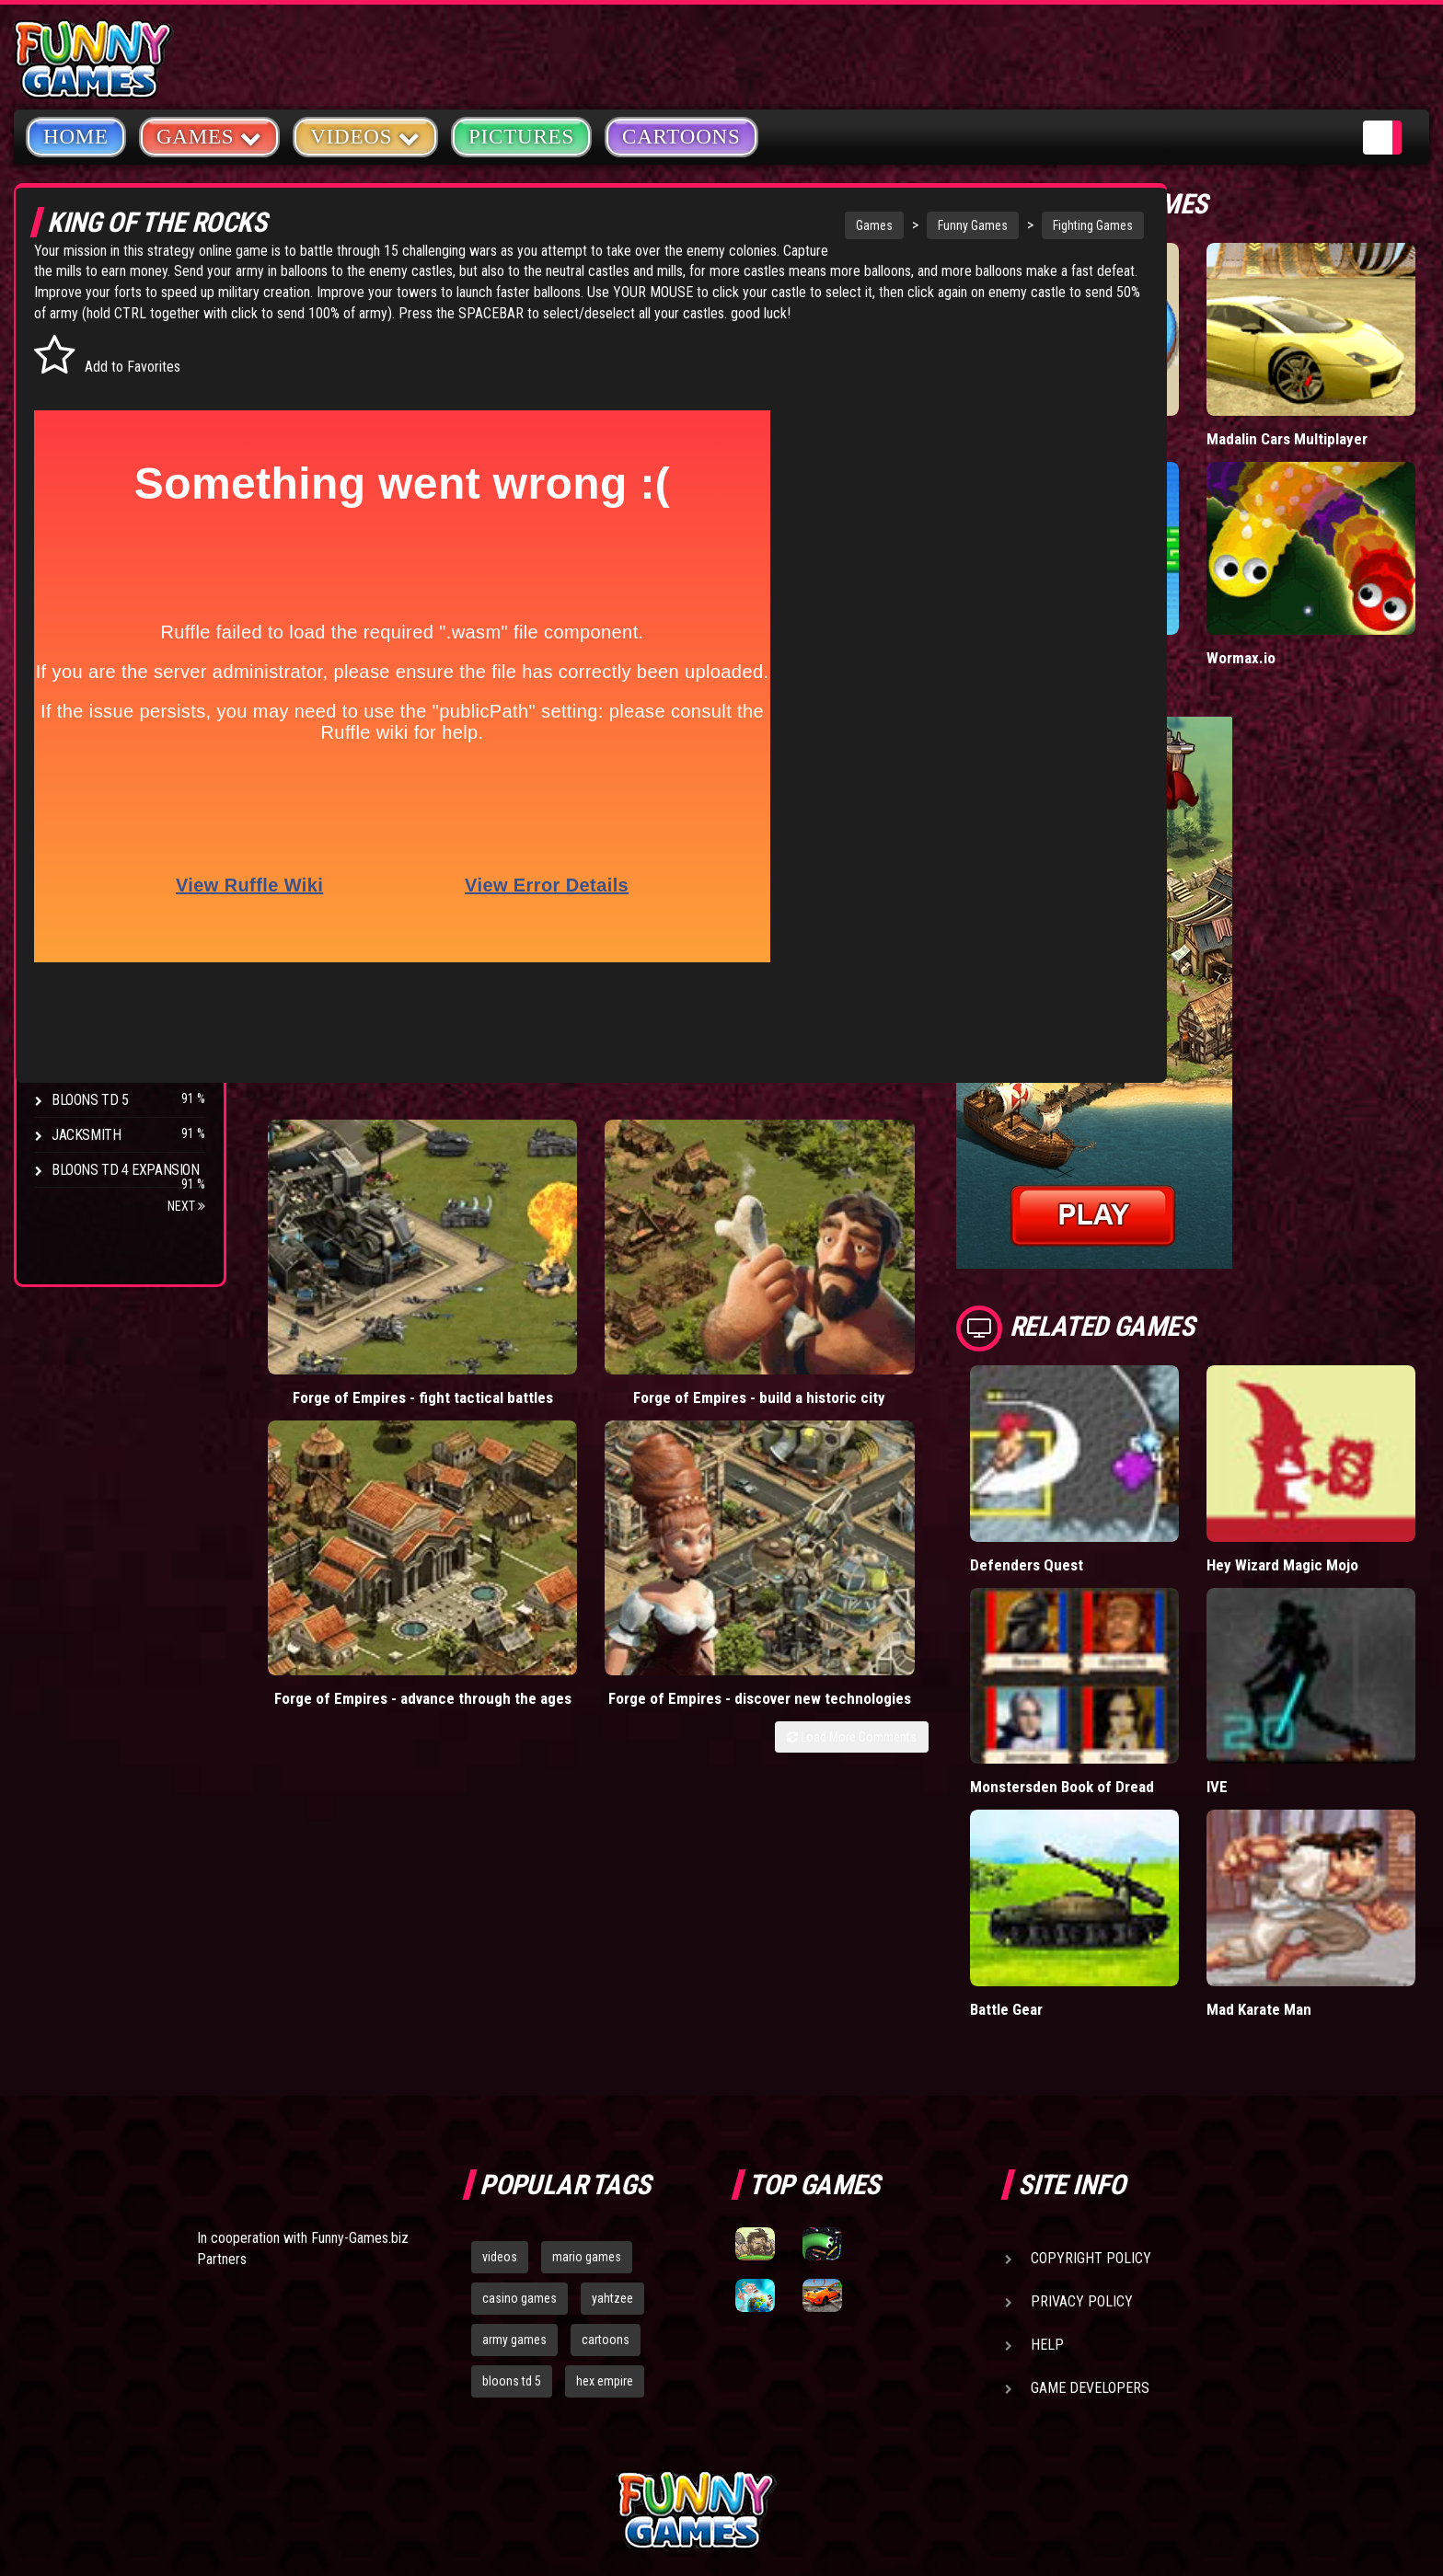 The image size is (1443, 2576). What do you see at coordinates (681, 136) in the screenshot?
I see `Cartoons` at bounding box center [681, 136].